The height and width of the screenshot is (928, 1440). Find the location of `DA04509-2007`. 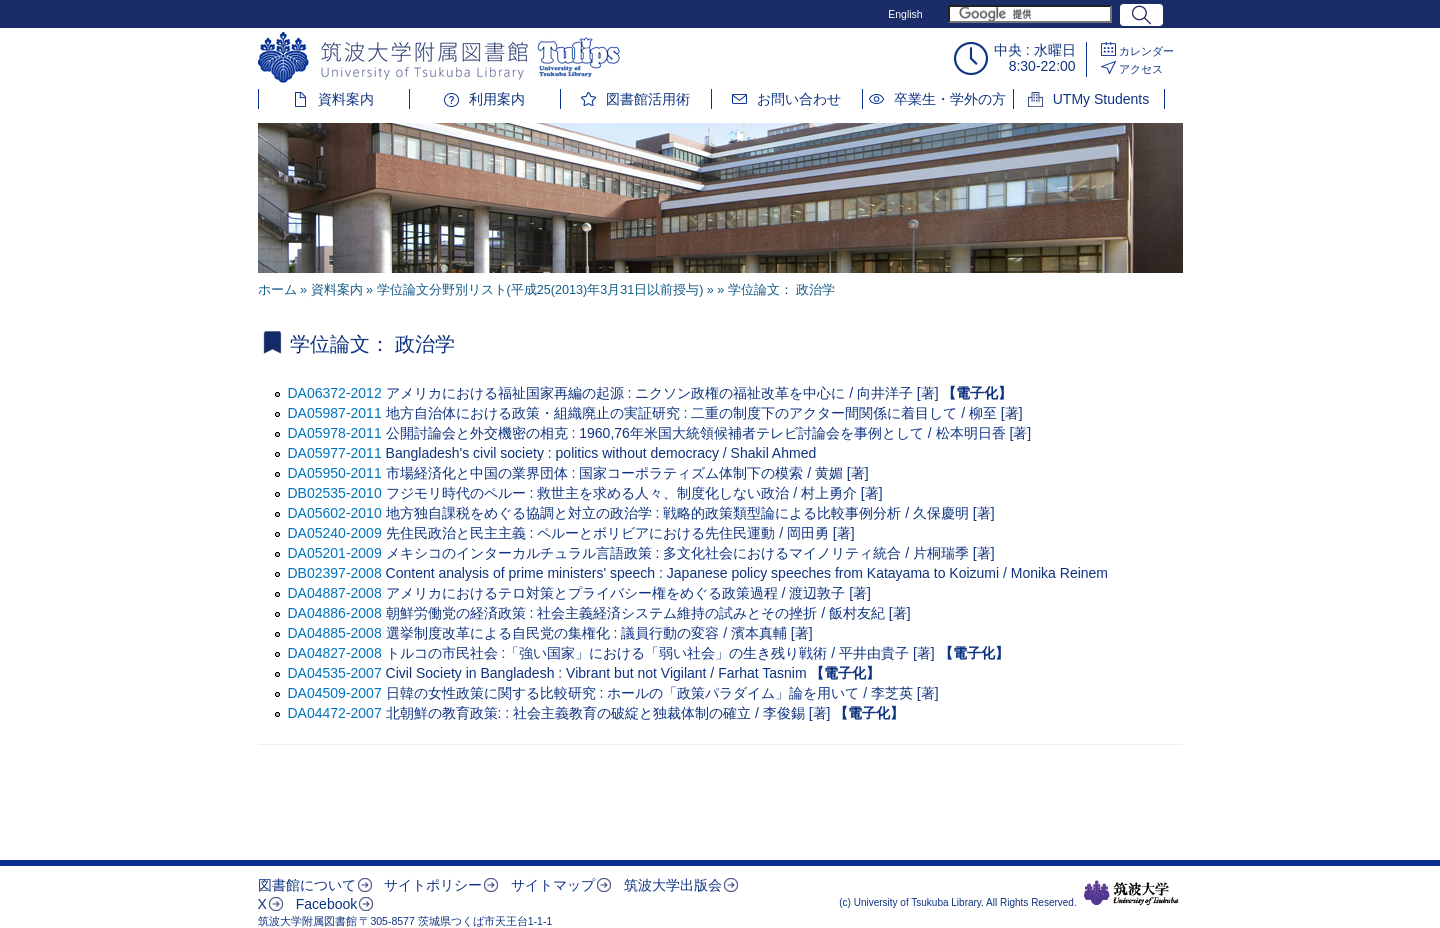

DA04509-2007 is located at coordinates (335, 693).